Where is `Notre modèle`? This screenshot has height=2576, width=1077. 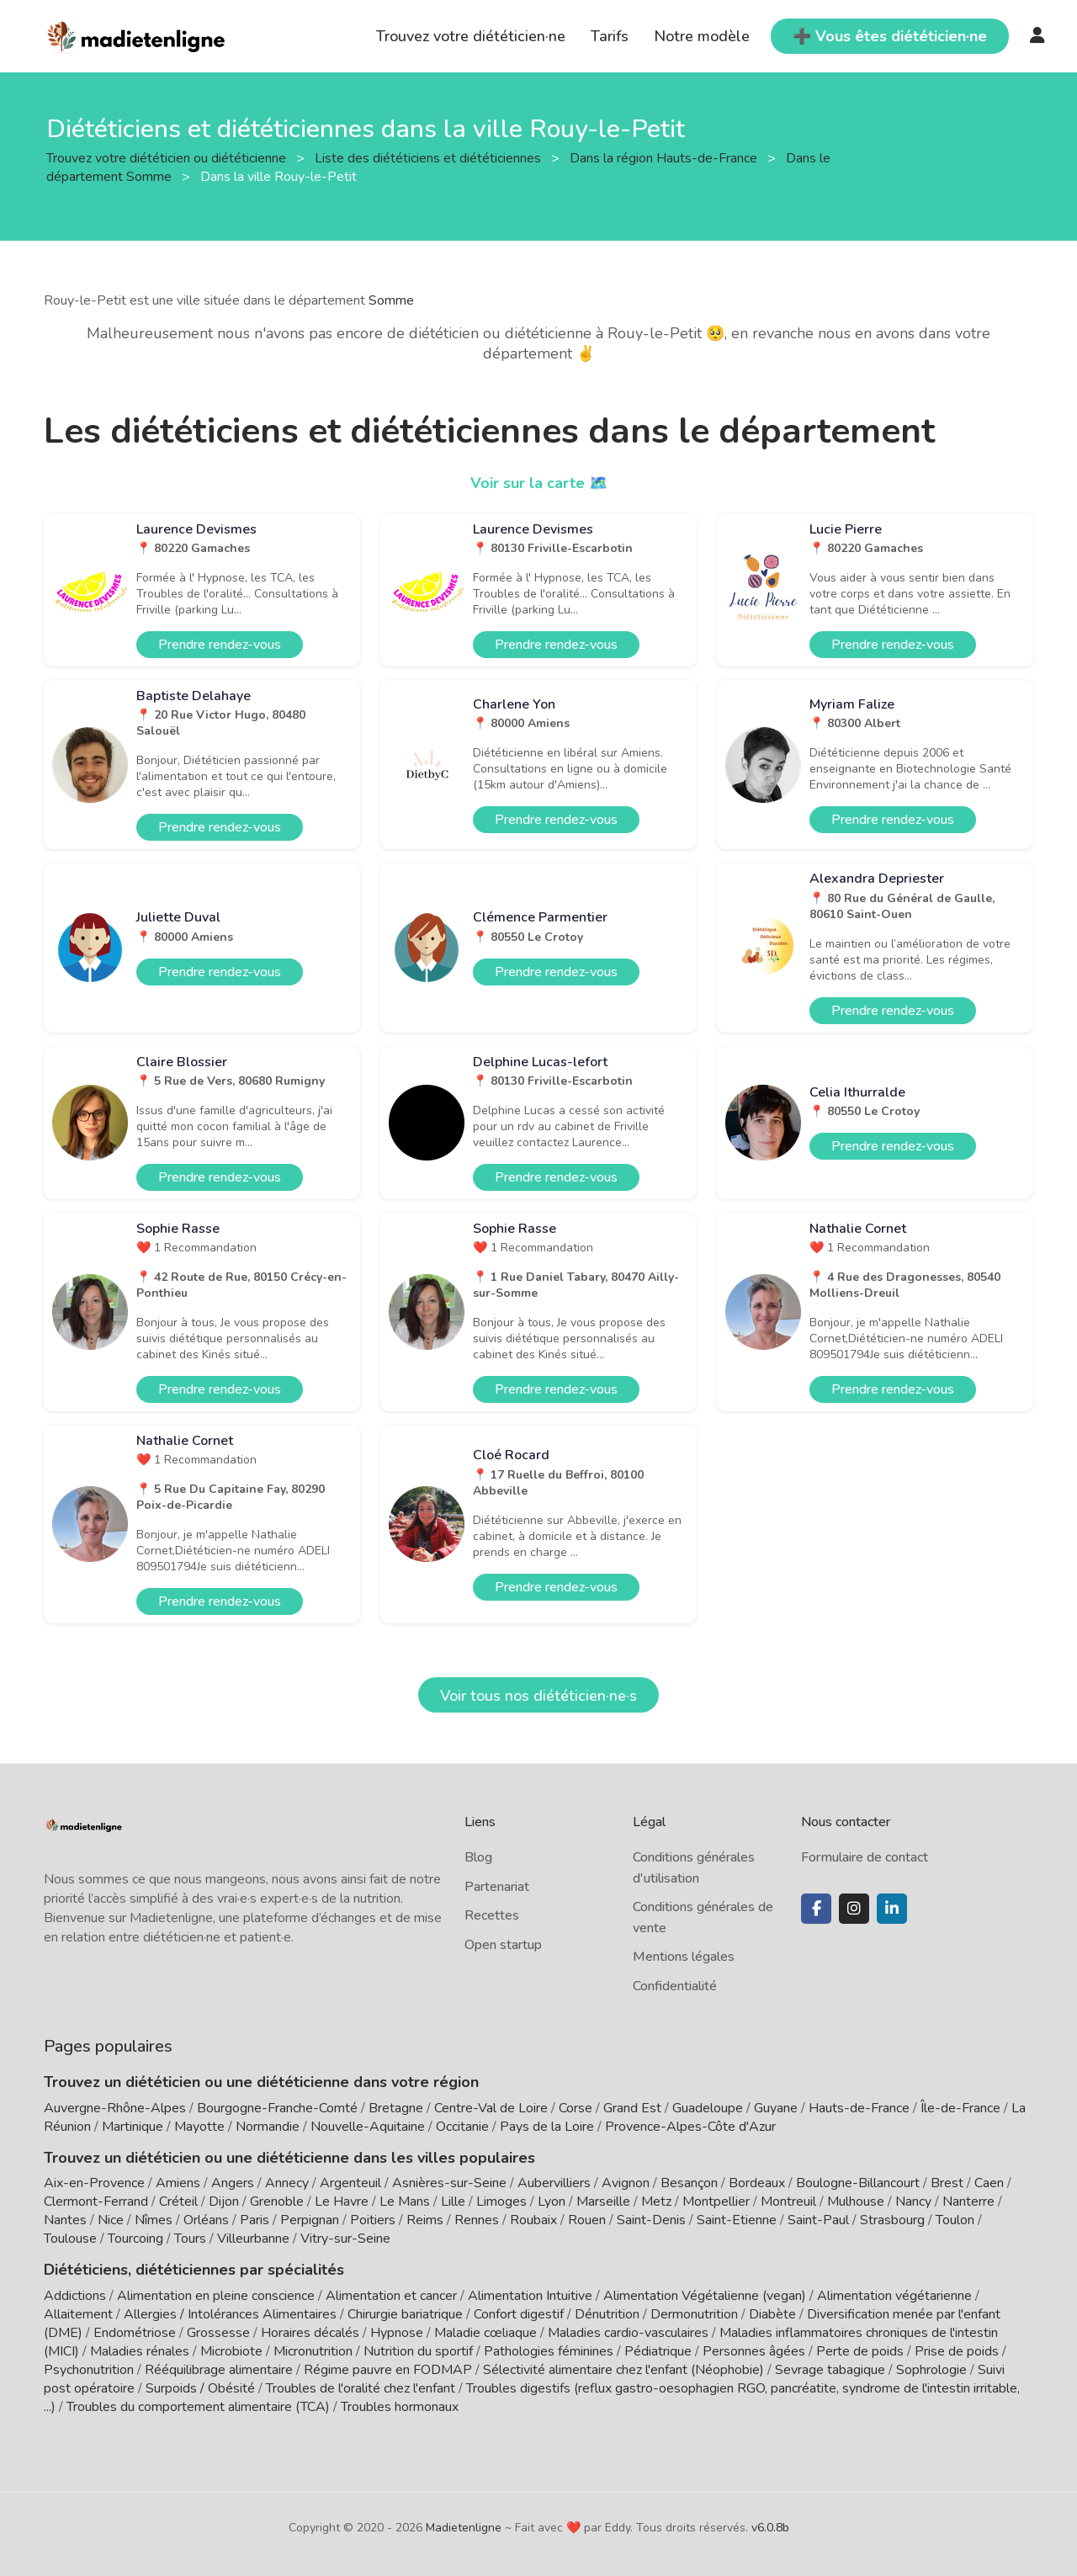
Notre modèle is located at coordinates (702, 36).